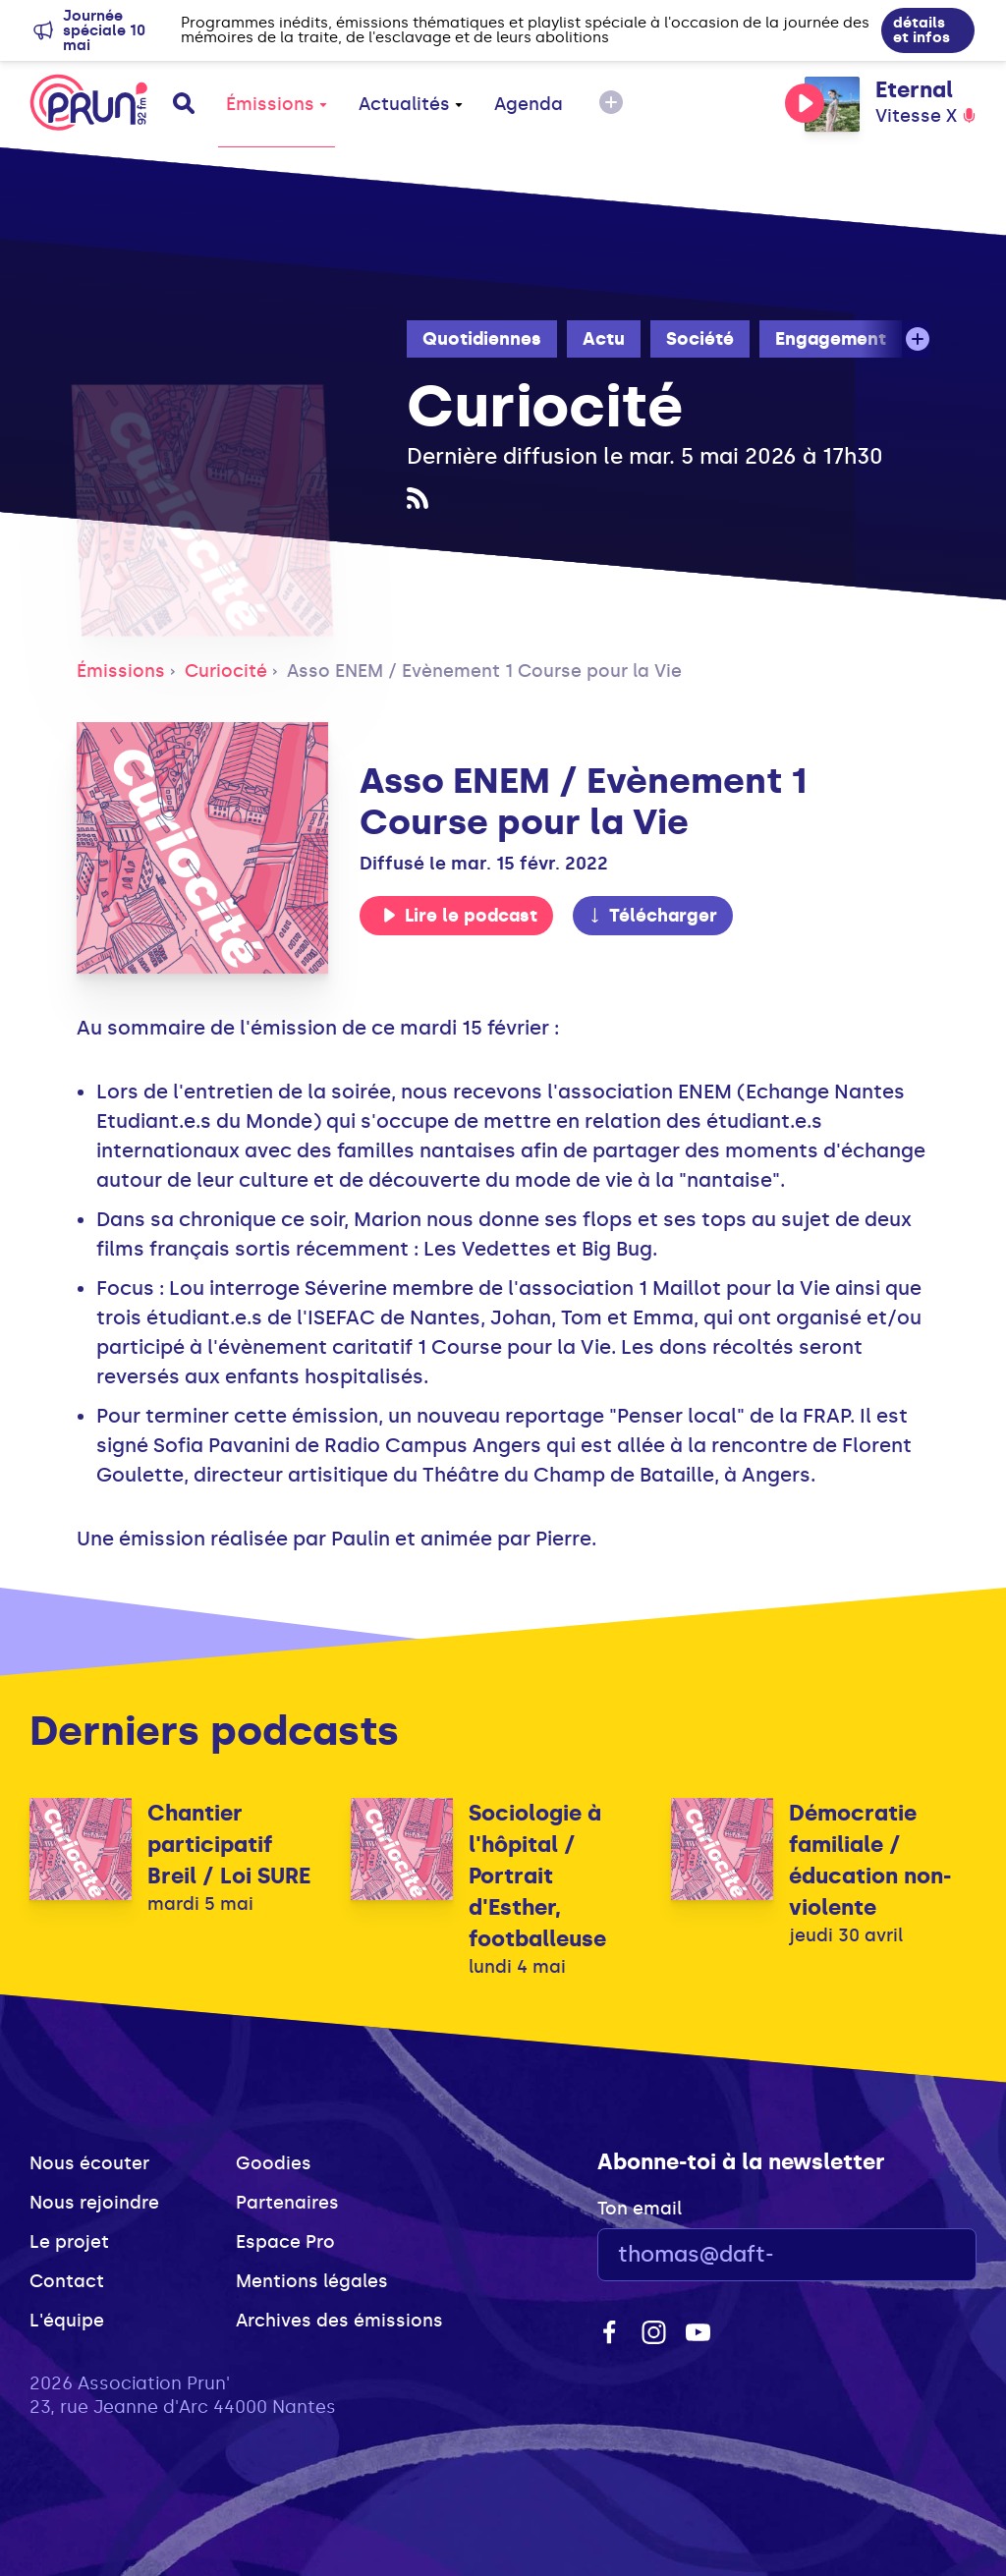 The width and height of the screenshot is (1006, 2576). Describe the element at coordinates (285, 2242) in the screenshot. I see `Espace Pro` at that location.